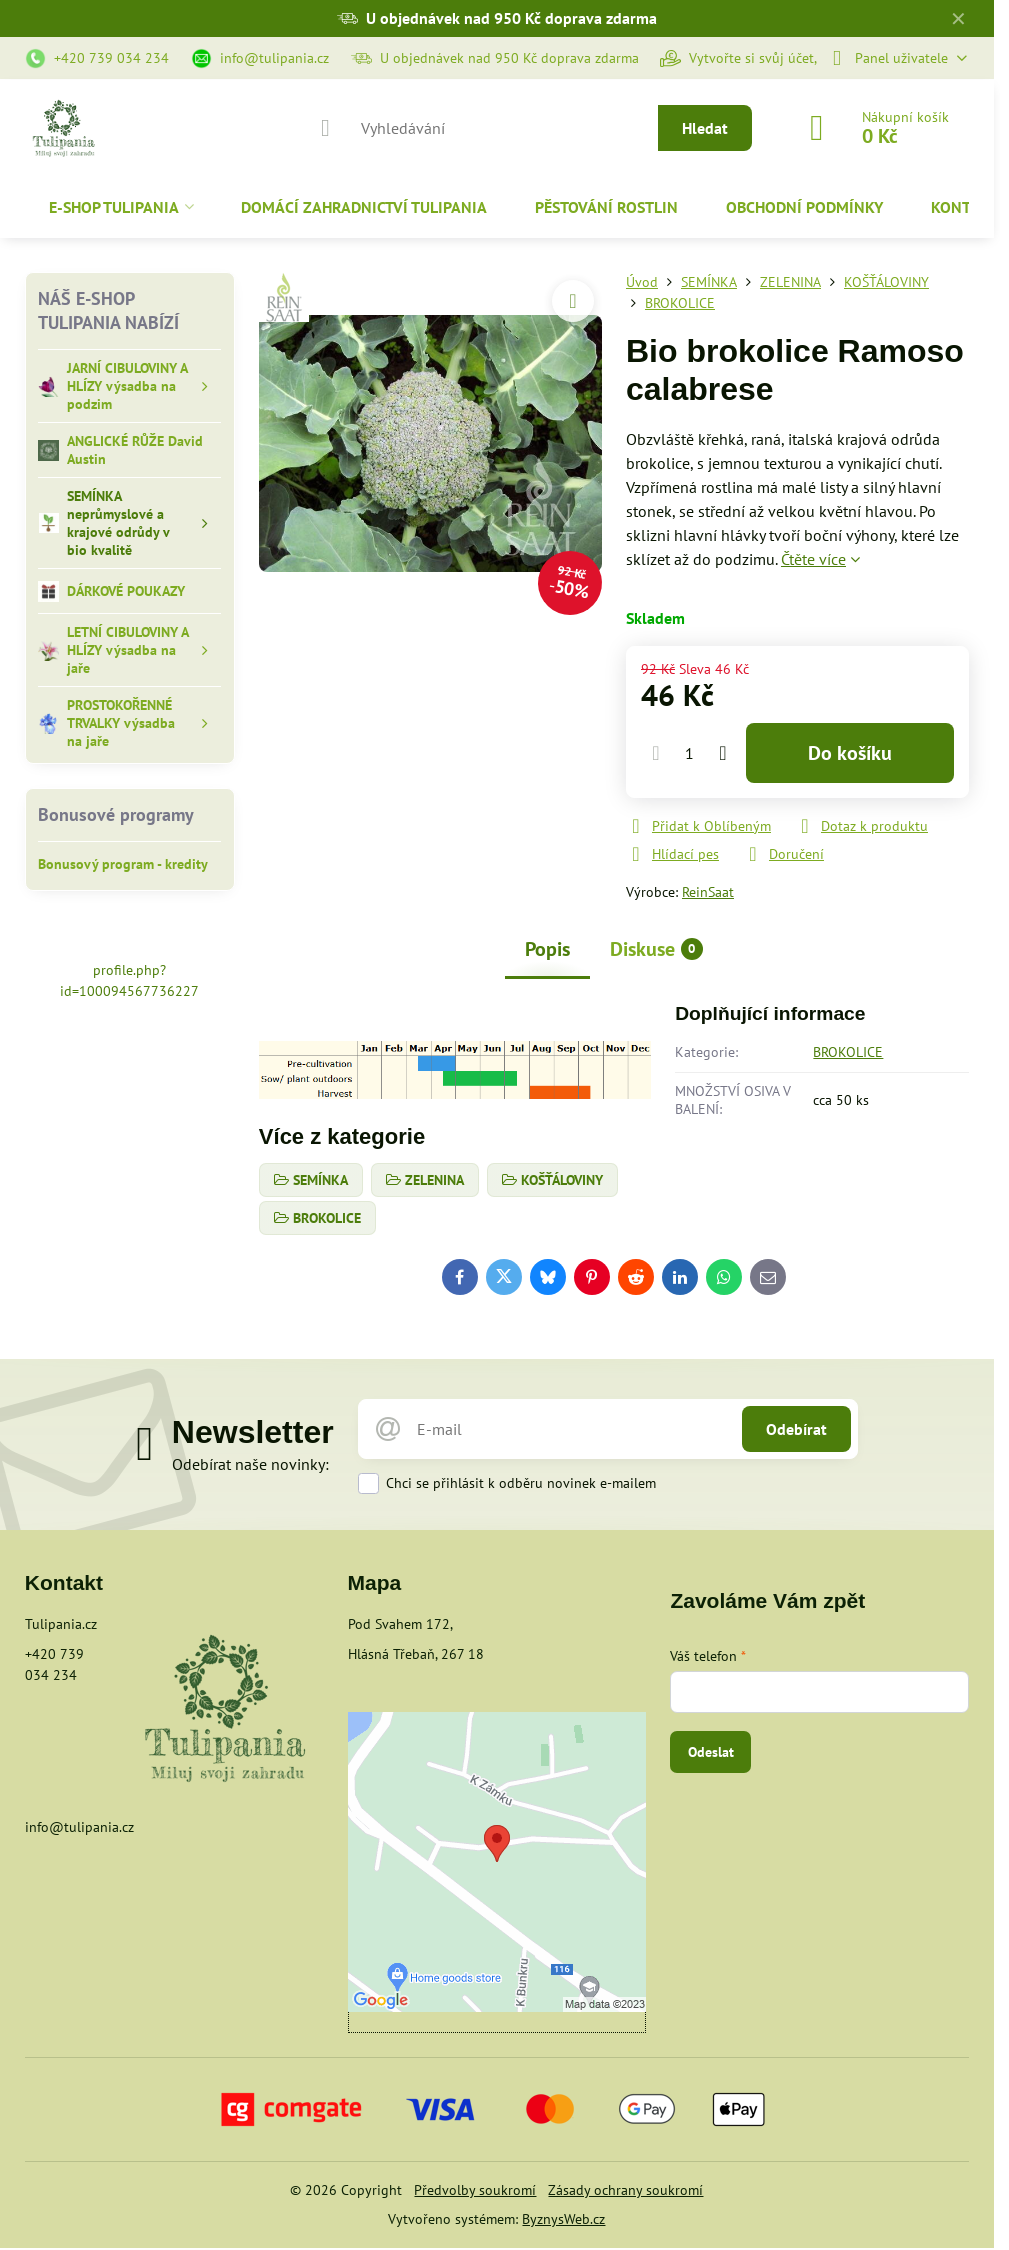  Describe the element at coordinates (796, 1429) in the screenshot. I see `Odebírat` at that location.